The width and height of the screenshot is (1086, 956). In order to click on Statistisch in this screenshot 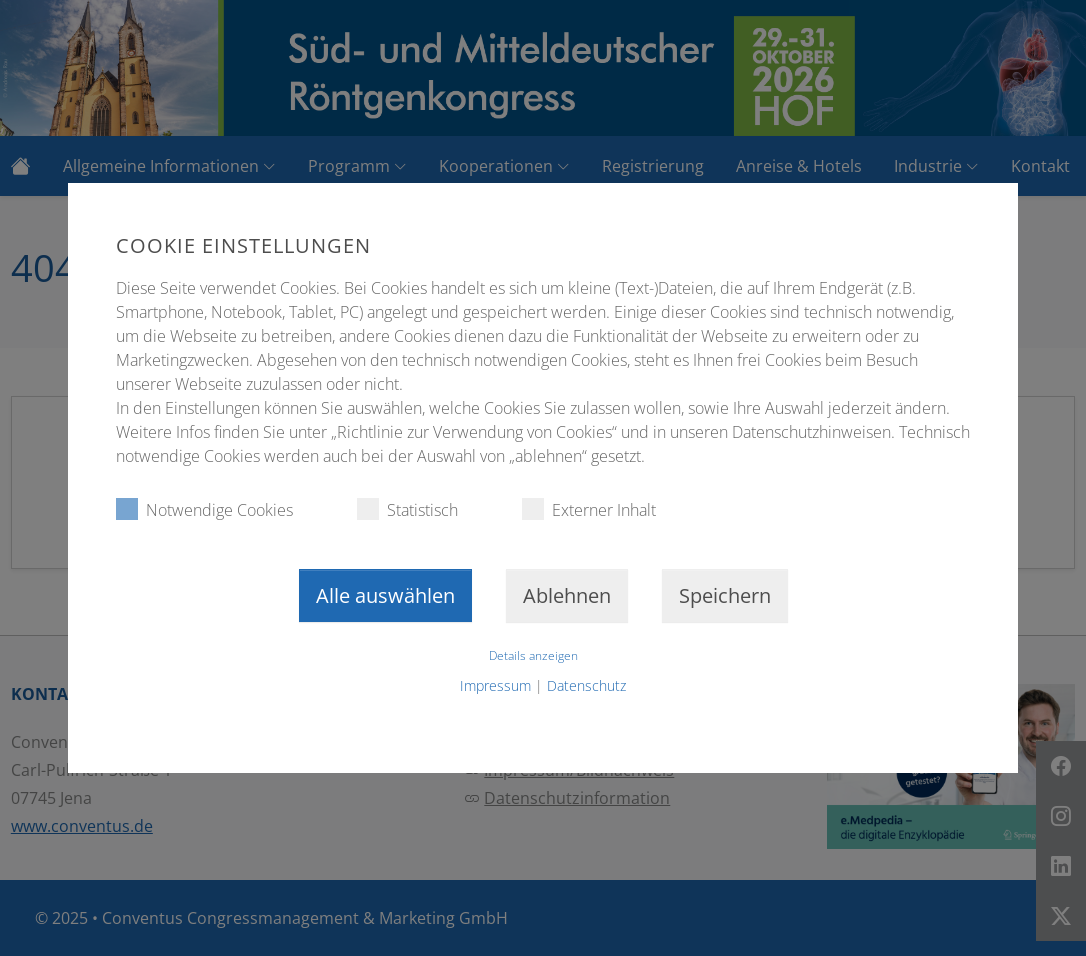, I will do `click(407, 509)`.